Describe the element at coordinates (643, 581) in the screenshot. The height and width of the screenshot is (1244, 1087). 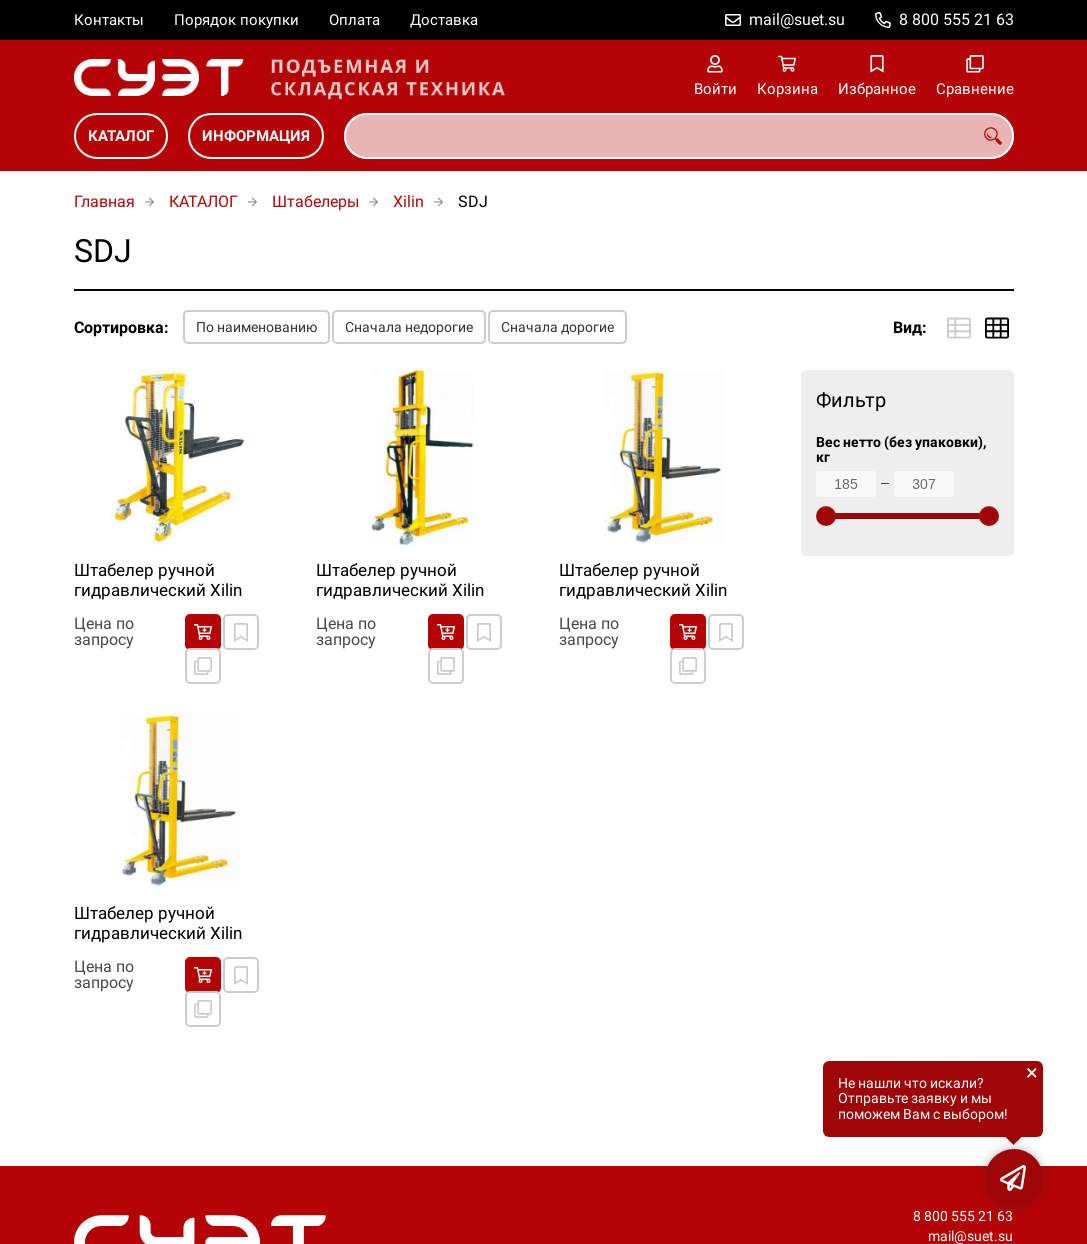
I see `Штабелер ручной гидравлический Xilin SDJ1500` at that location.